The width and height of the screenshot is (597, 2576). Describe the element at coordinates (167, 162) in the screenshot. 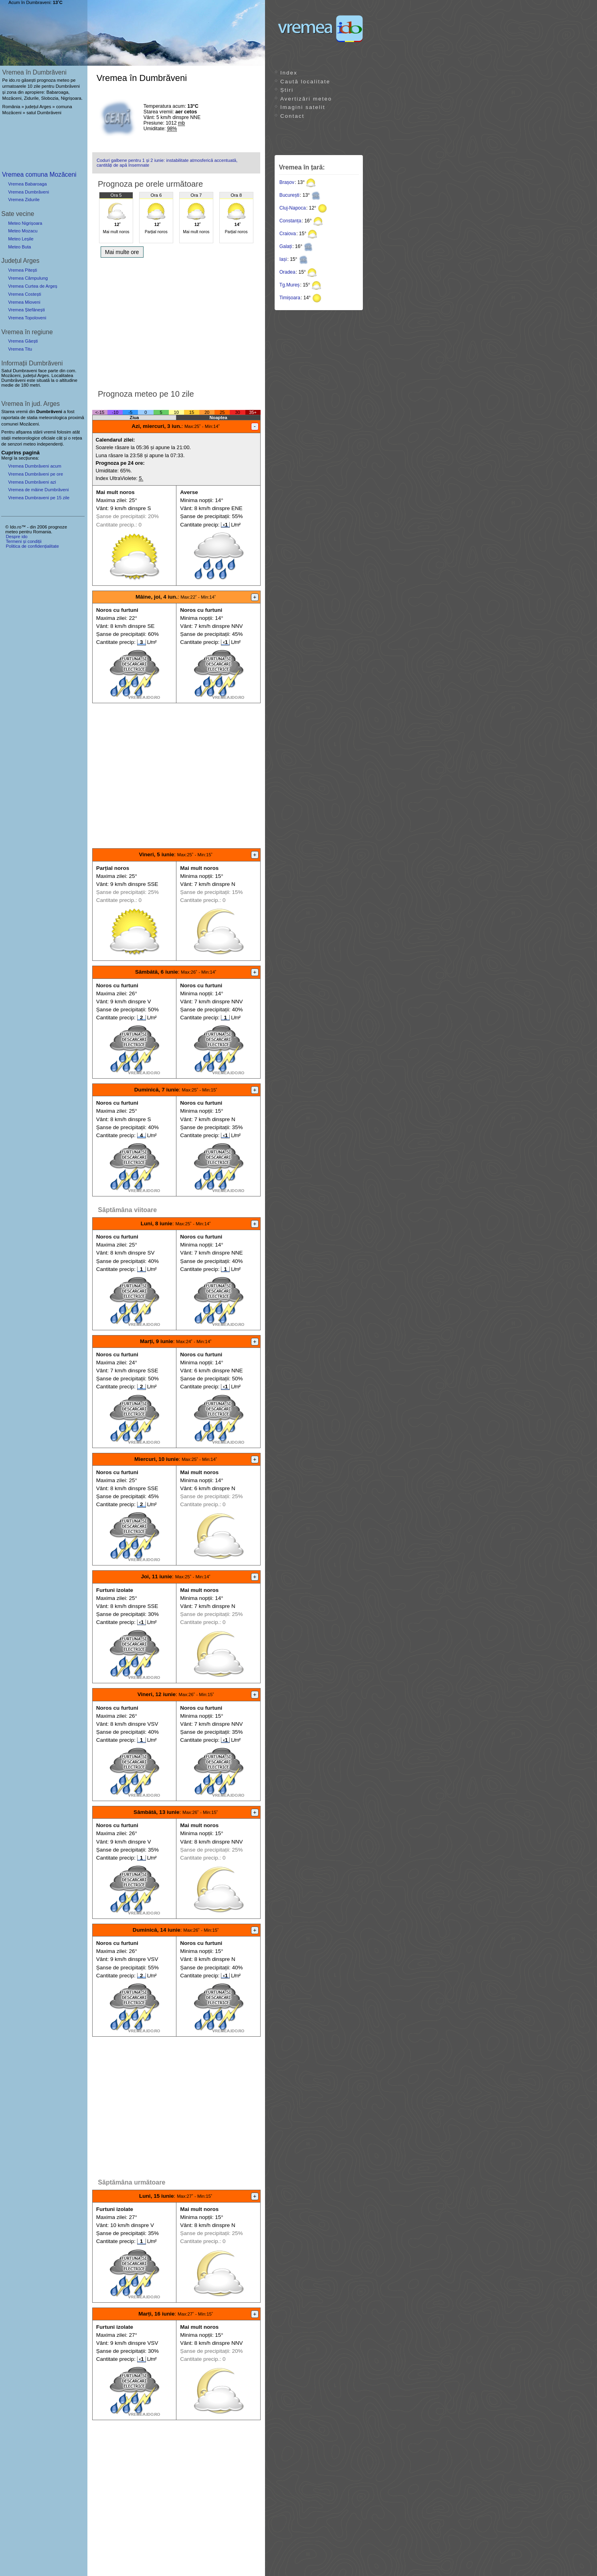

I see `Coduri galbene pentru 1 și 2 iunie: instabilitate atmosferică accentuată, cantități de apă însemnate` at that location.